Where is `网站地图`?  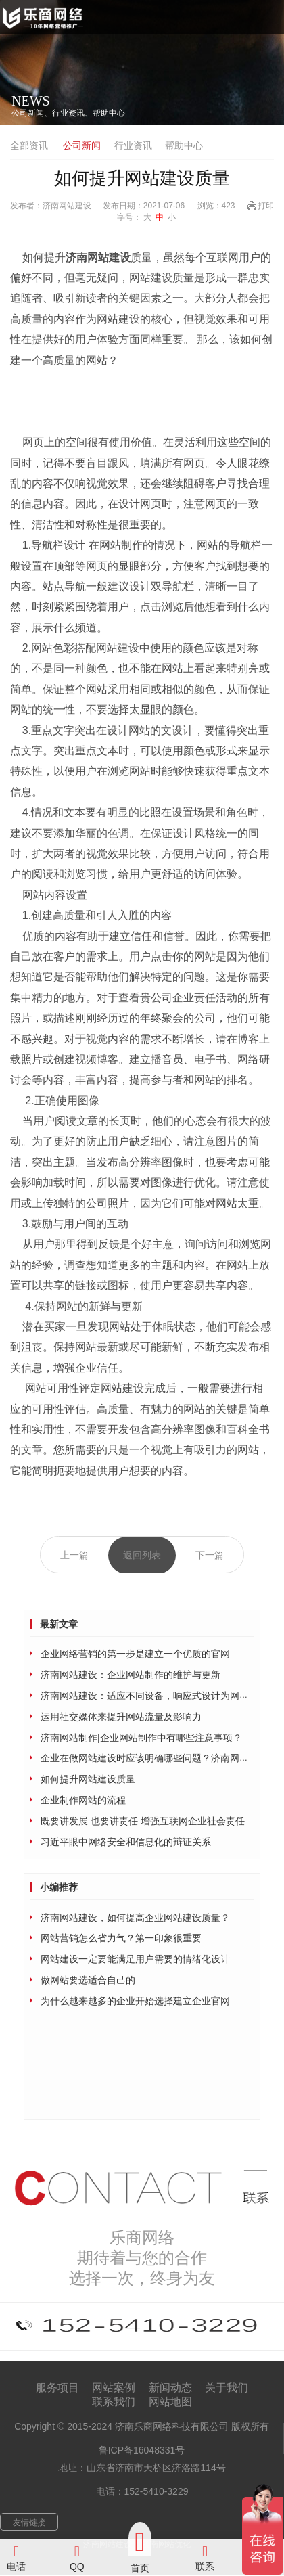
网站地图 is located at coordinates (170, 2402).